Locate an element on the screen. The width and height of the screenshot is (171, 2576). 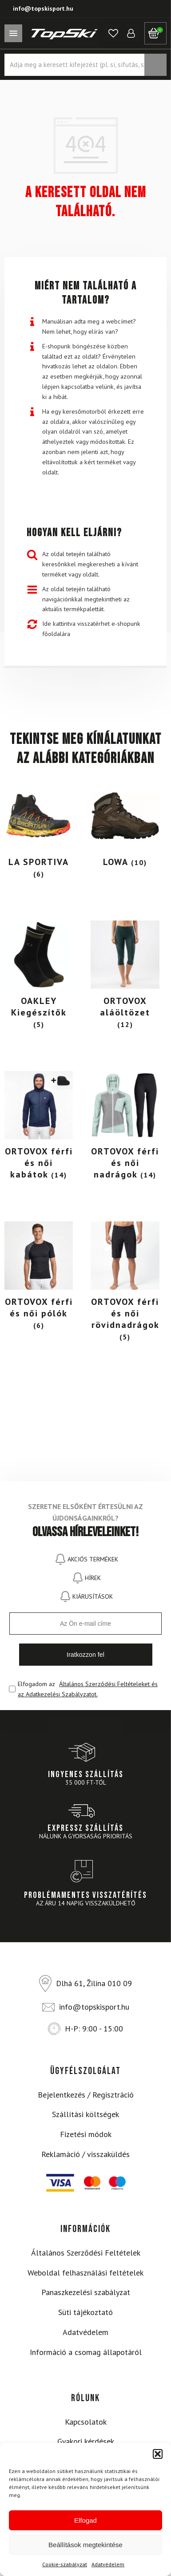
Weboldal felhasználási feltételek is located at coordinates (85, 2273).